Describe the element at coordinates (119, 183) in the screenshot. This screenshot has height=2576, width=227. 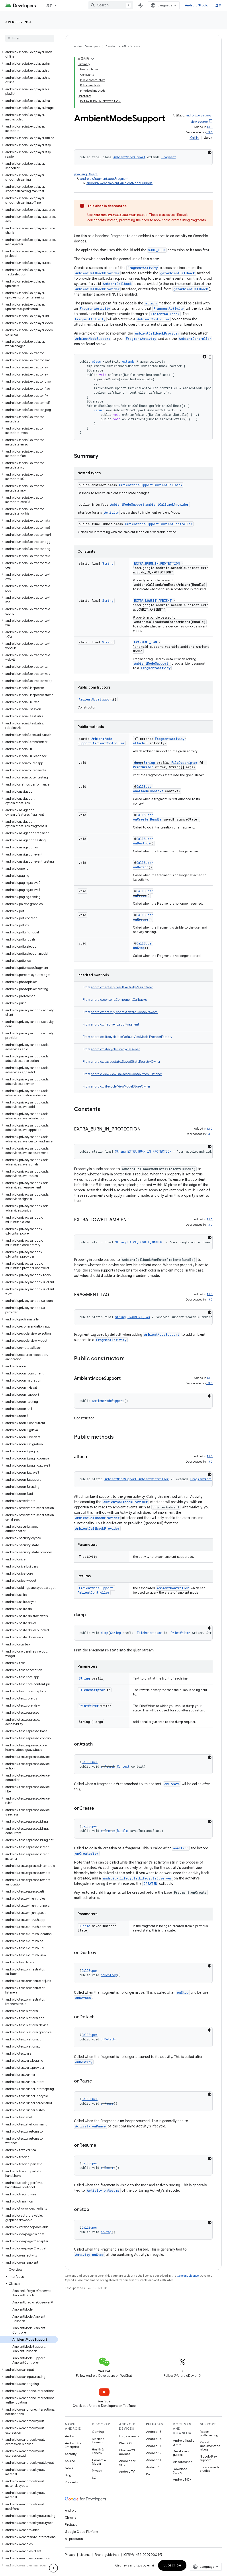
I see `androidx.wear.ambient.AmbientModeSupport` at that location.